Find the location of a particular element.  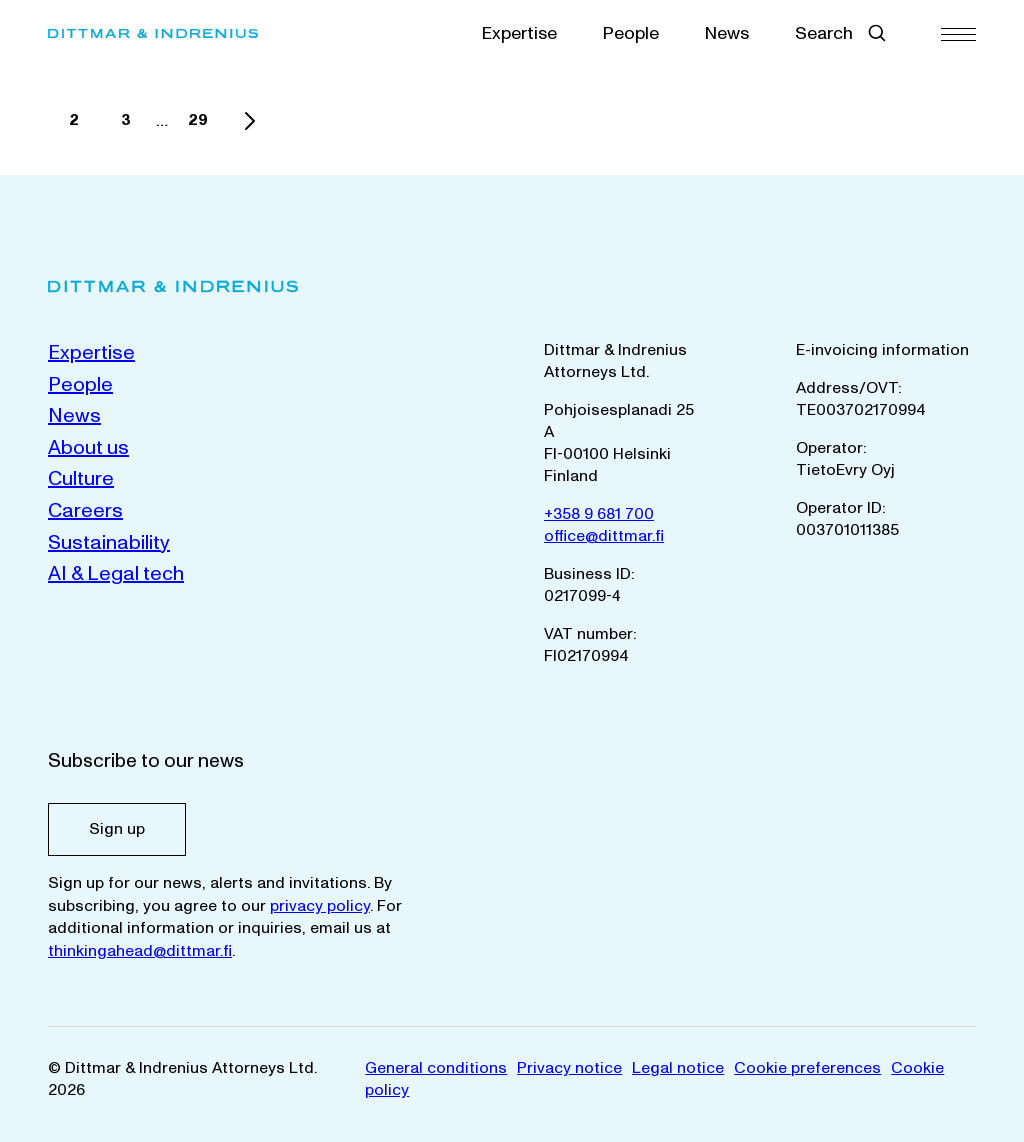

29 is located at coordinates (204, 126).